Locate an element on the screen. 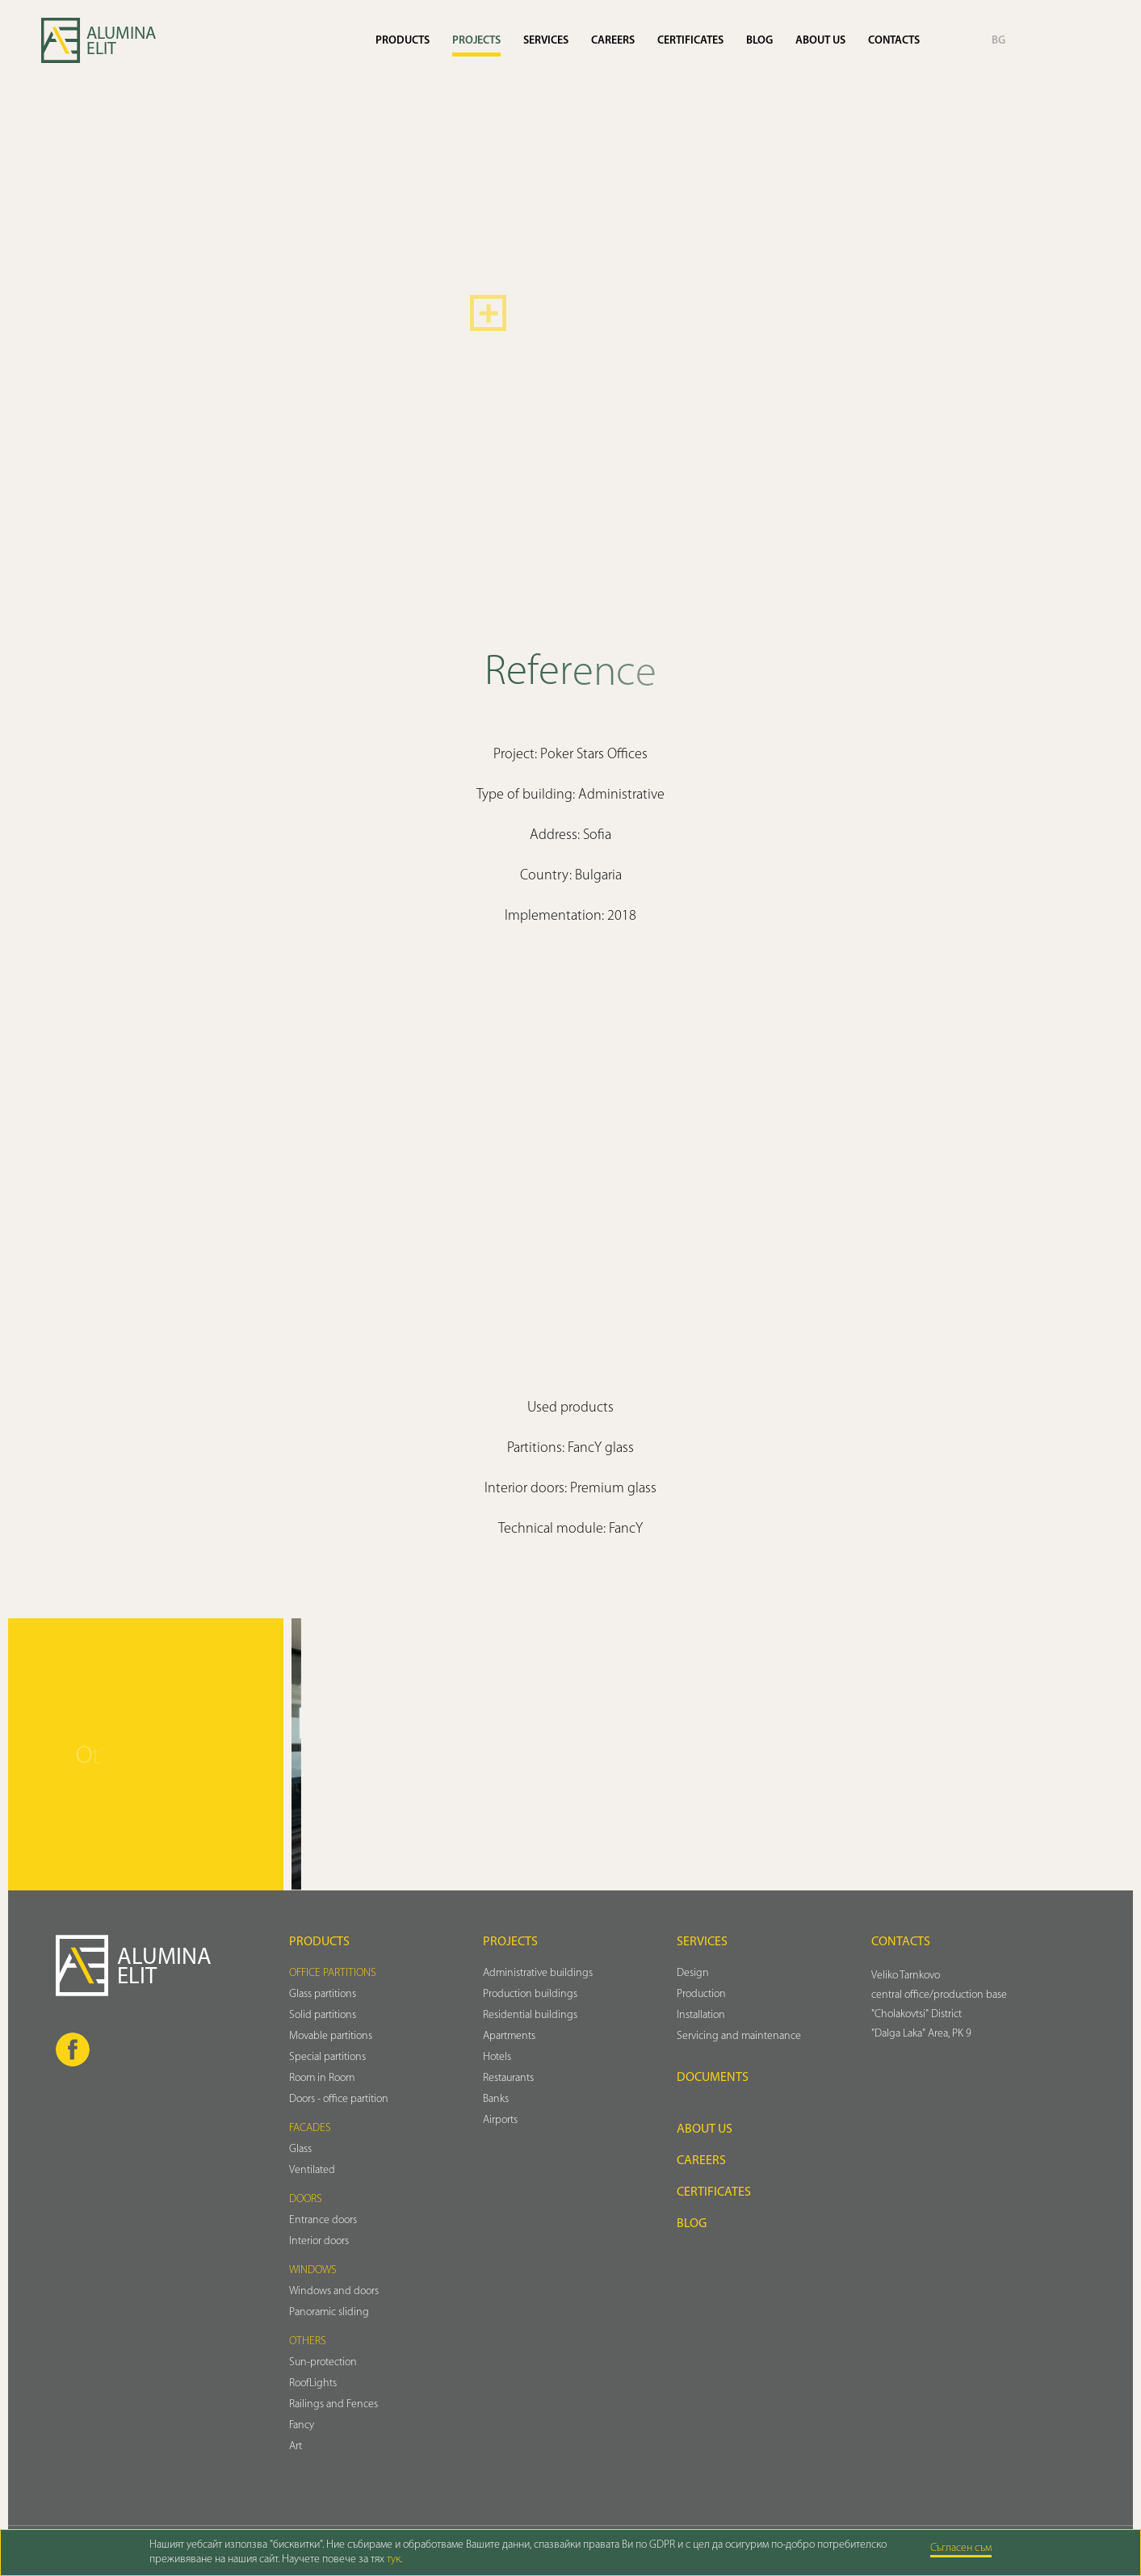 This screenshot has width=1141, height=2576. Fancy is located at coordinates (301, 2425).